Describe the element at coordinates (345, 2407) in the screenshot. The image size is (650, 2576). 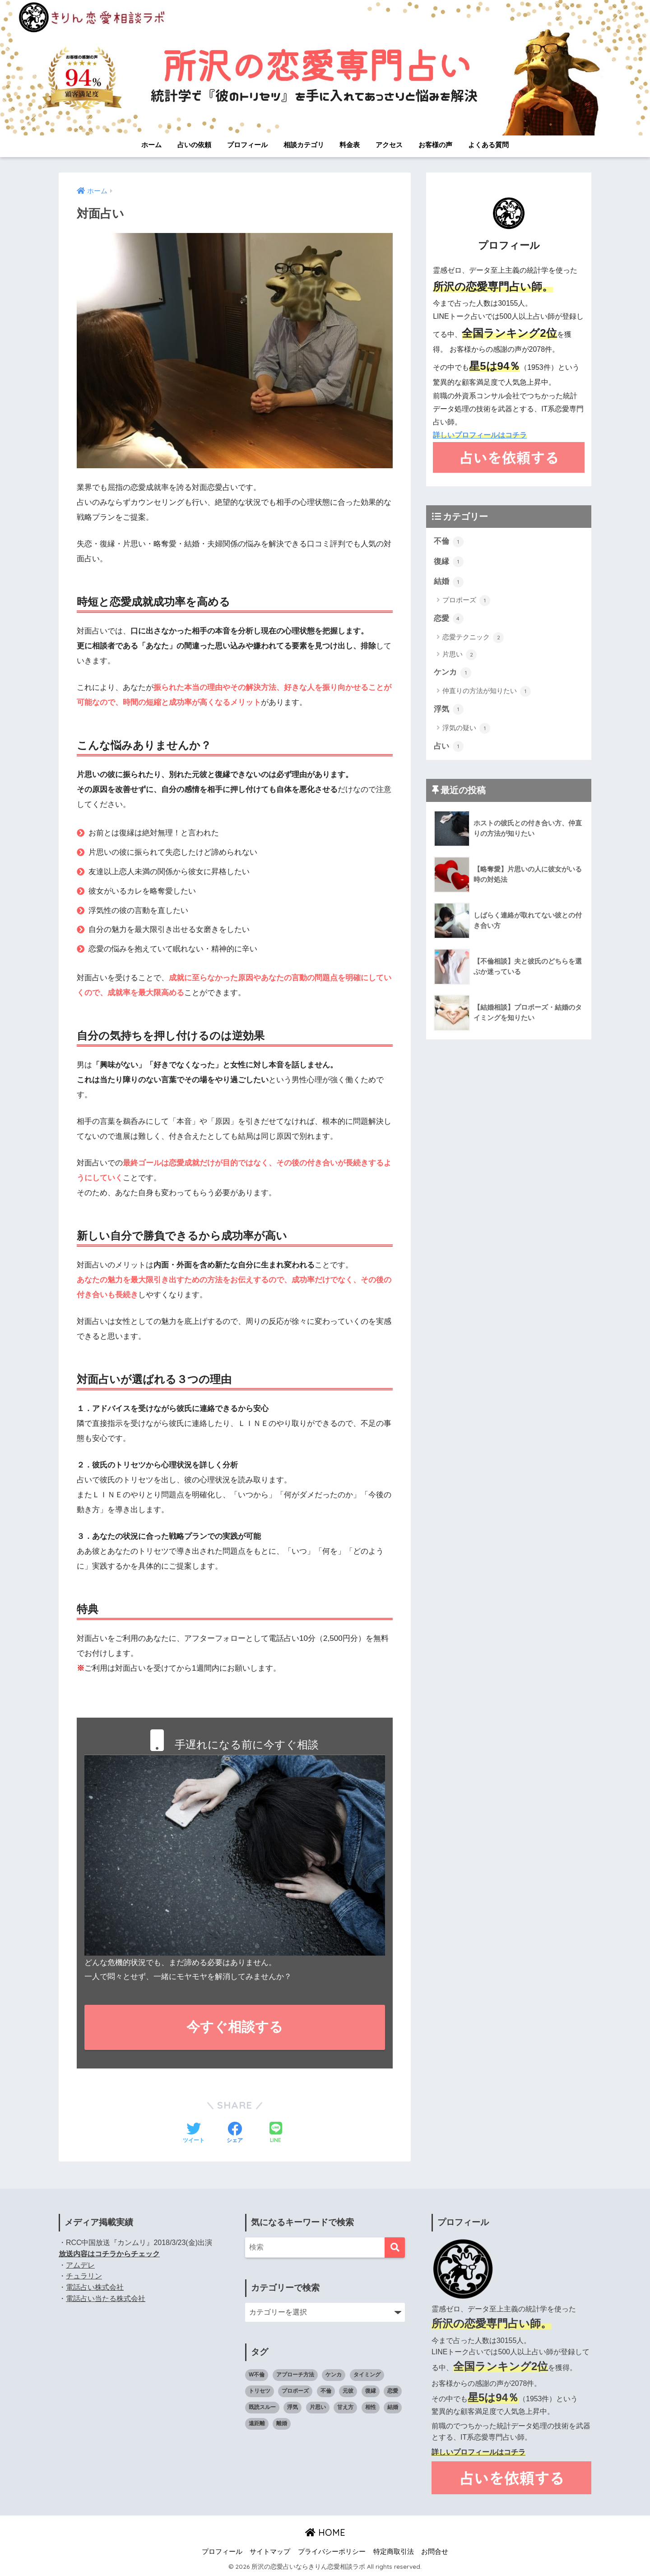
I see `甘え方 [甘え方 (1個の項目)]` at that location.